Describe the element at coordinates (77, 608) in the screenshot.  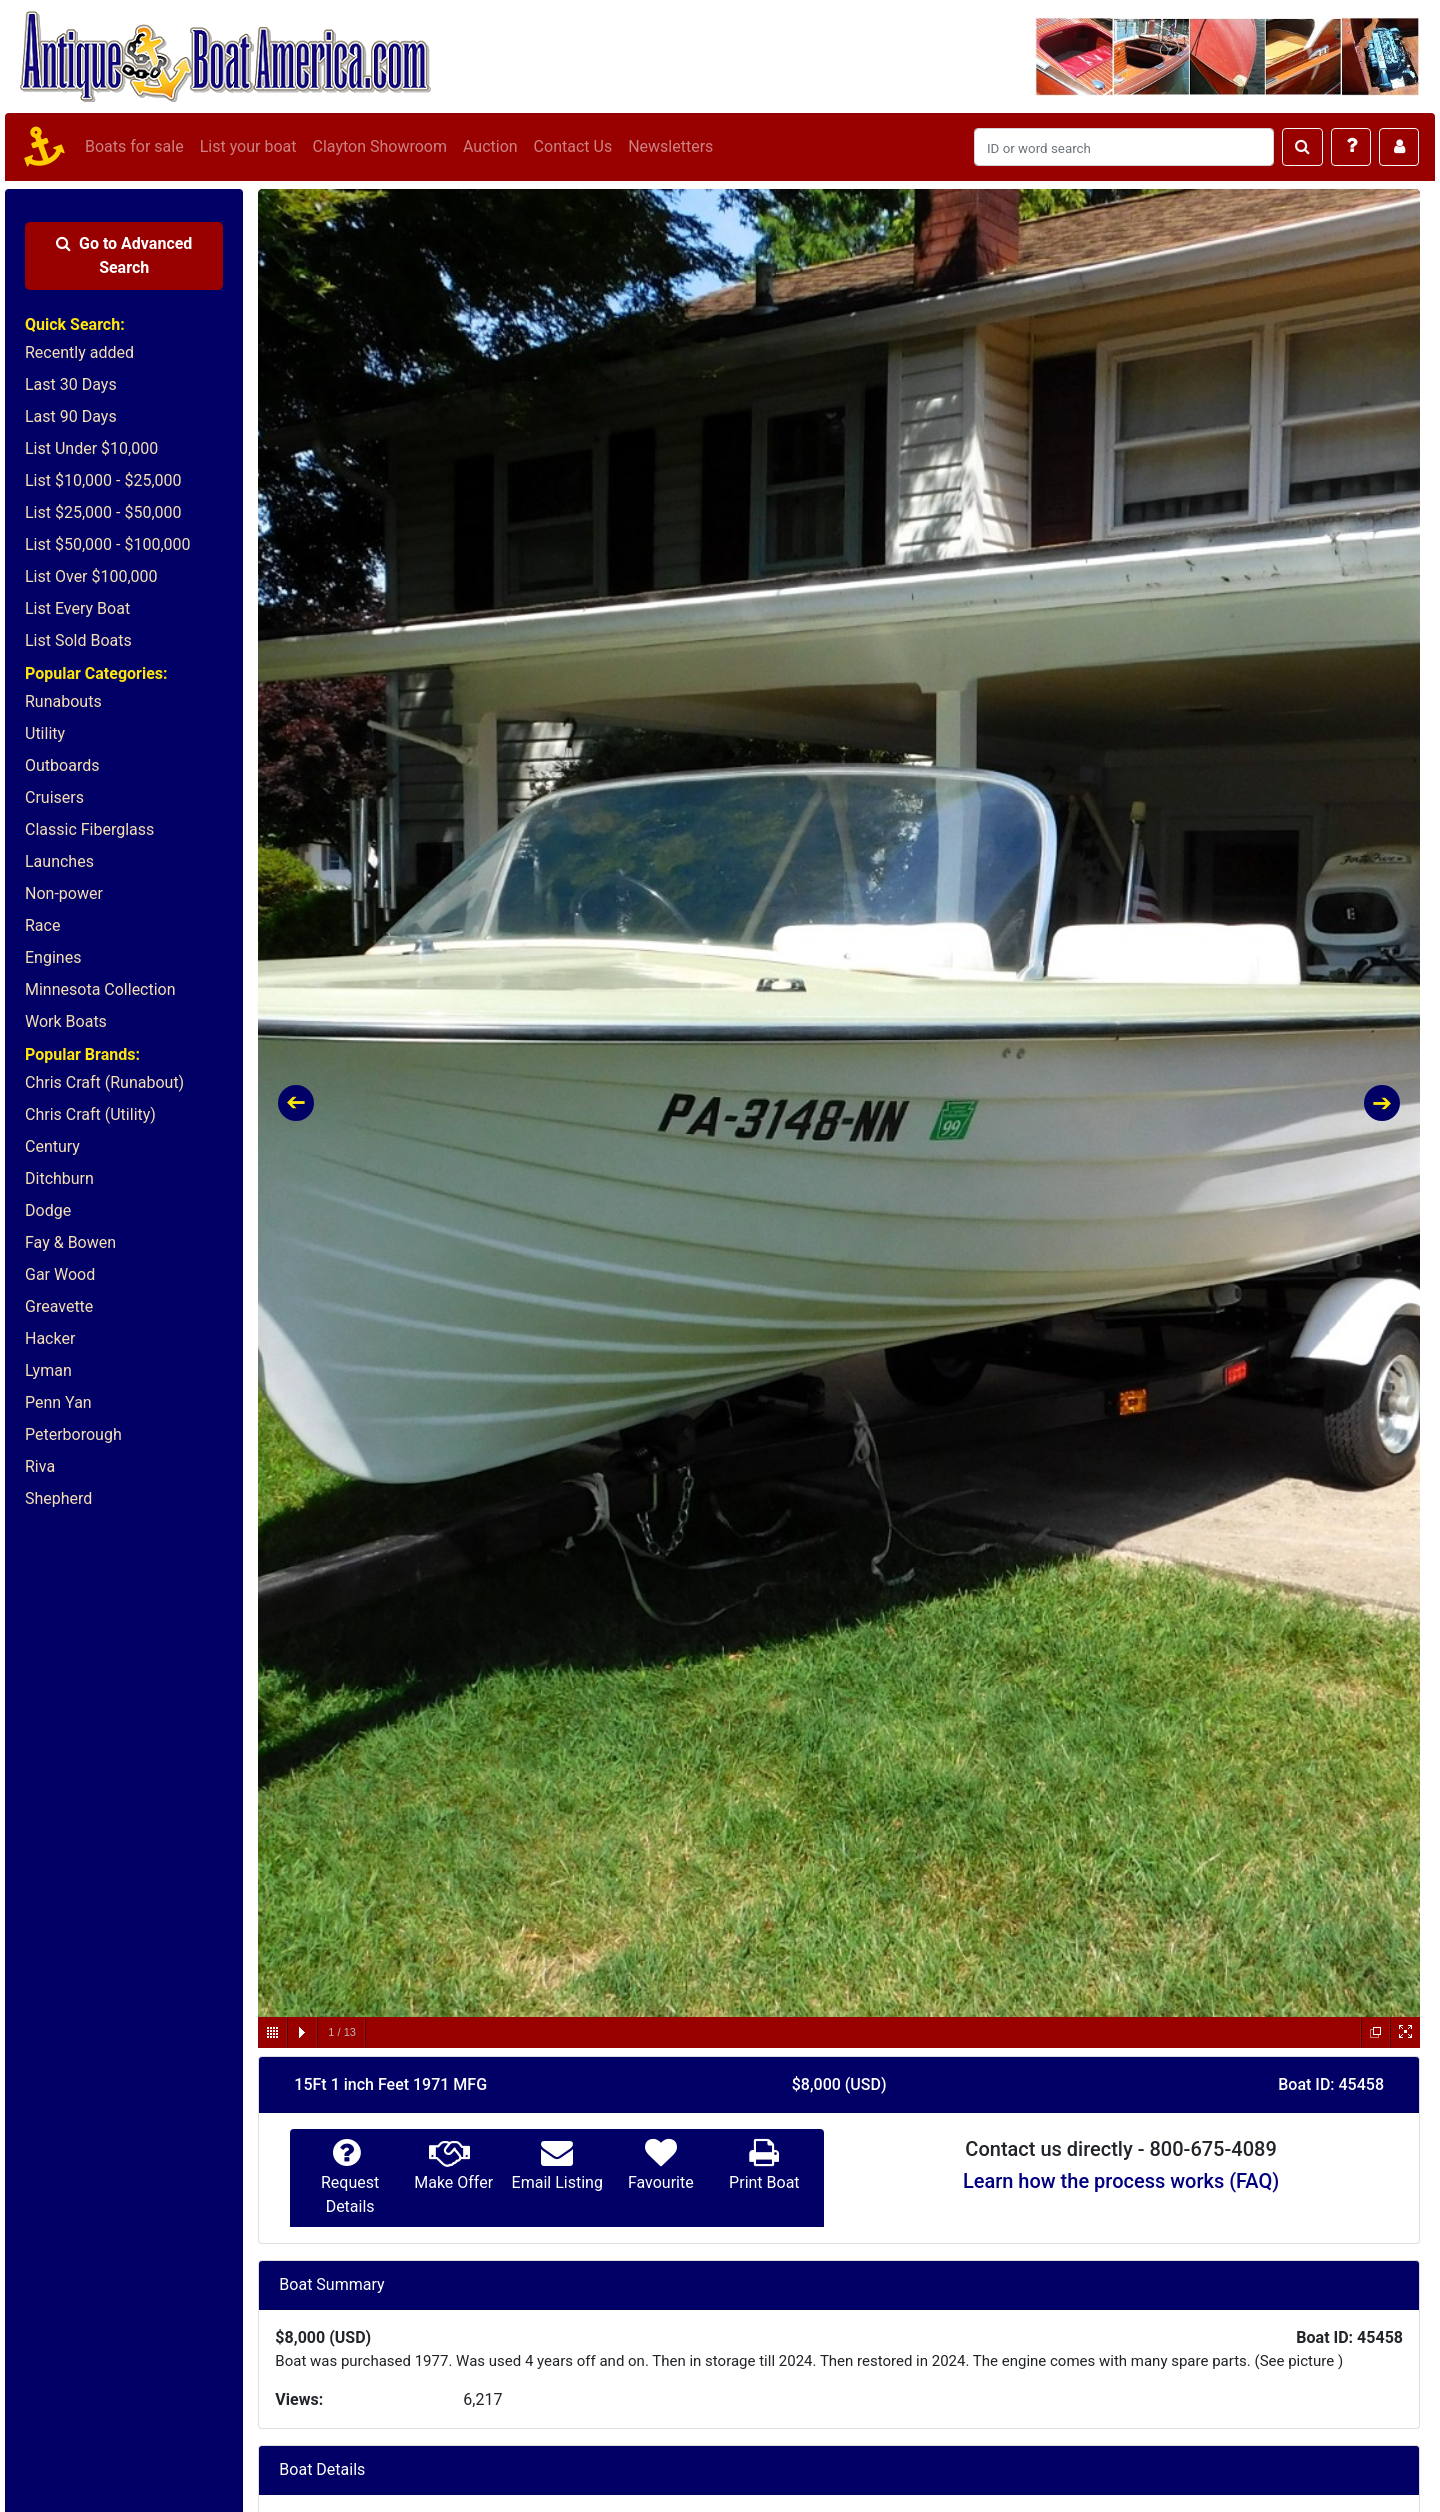
I see `List Every Boat` at that location.